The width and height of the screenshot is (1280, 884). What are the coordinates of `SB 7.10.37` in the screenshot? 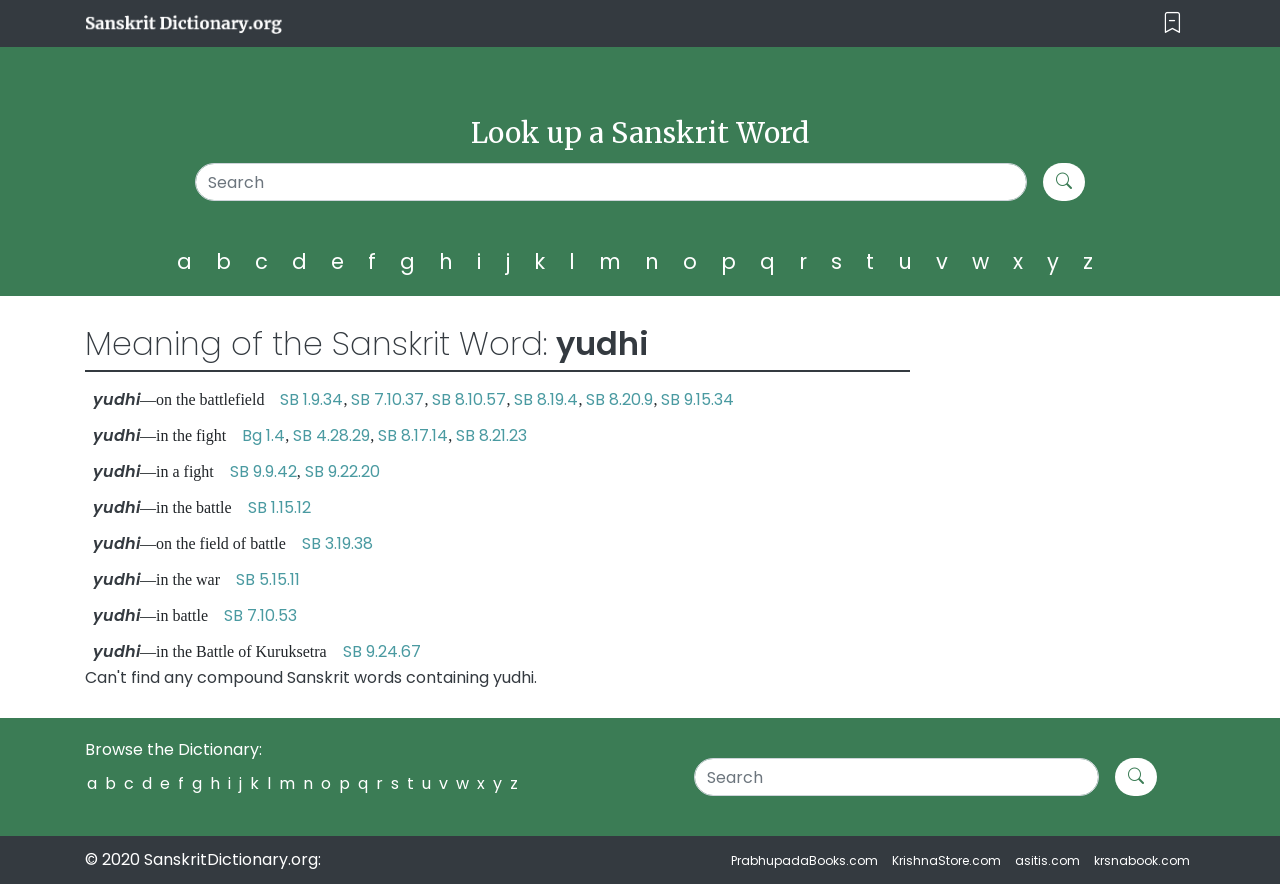 It's located at (387, 399).